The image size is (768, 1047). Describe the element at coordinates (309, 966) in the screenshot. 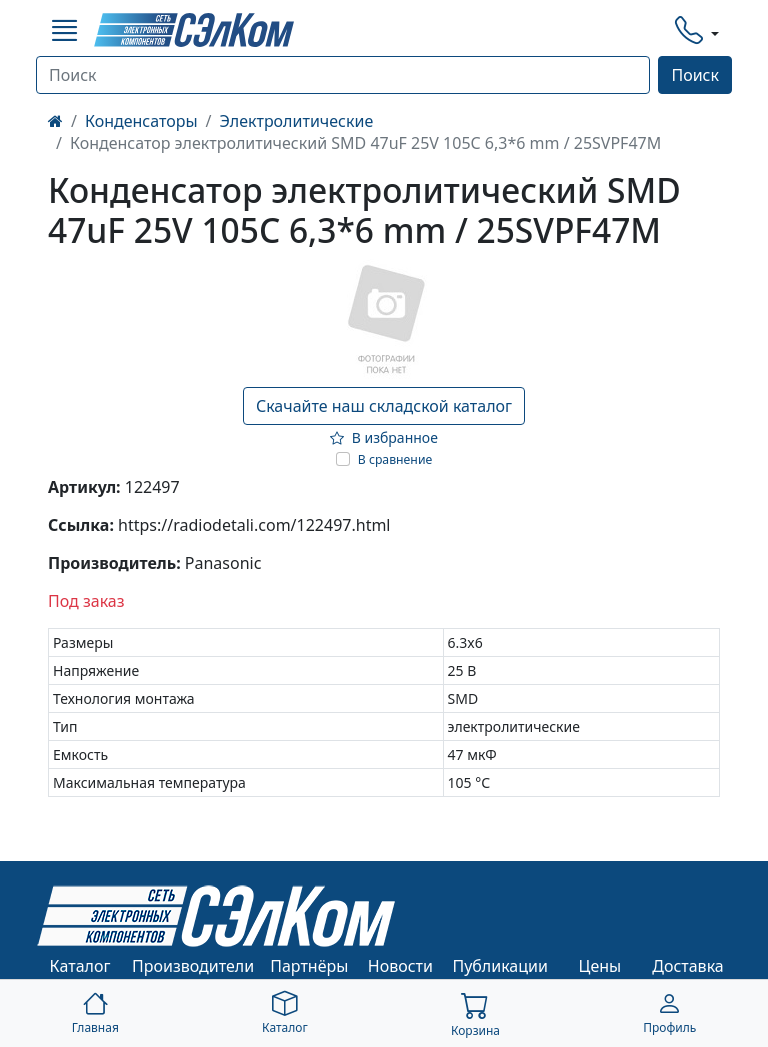

I see `Партнёры` at that location.